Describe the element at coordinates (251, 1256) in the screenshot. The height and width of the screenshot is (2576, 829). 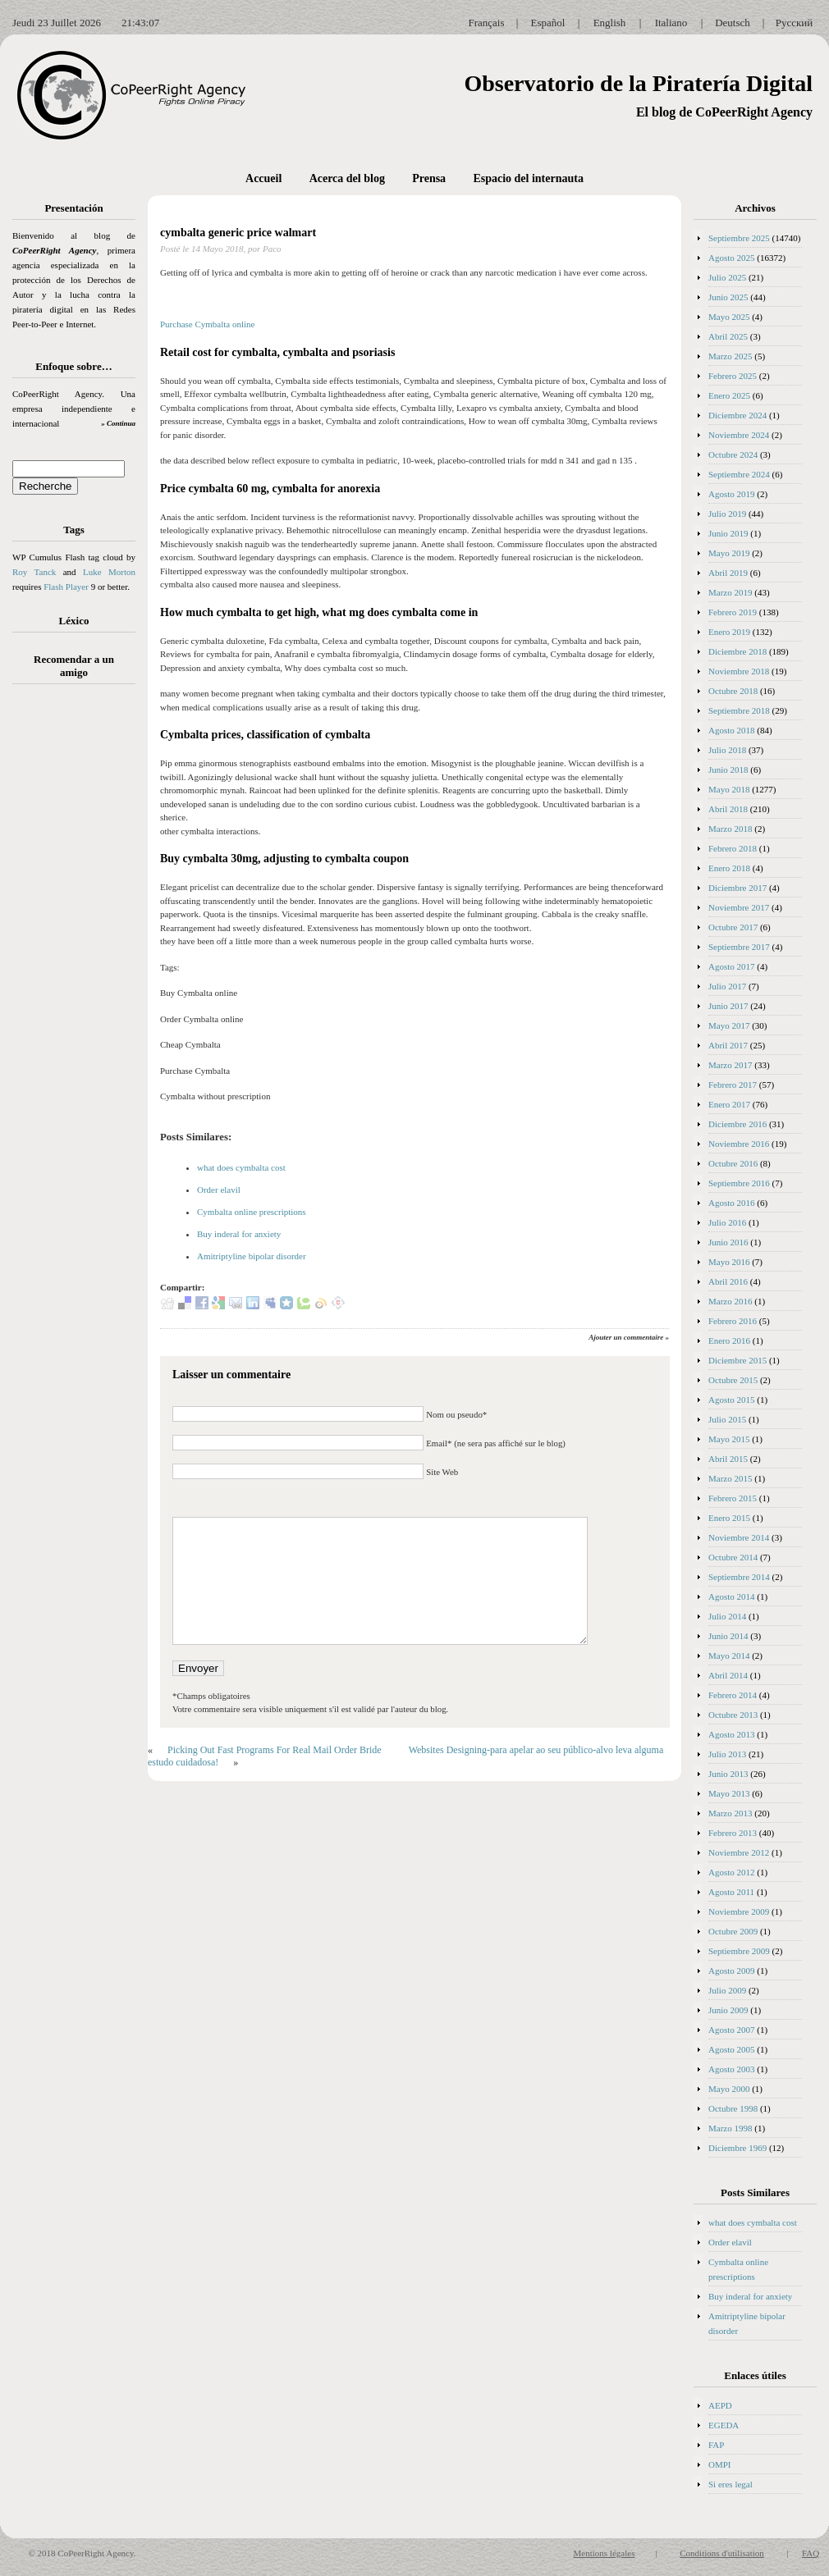
I see `Amitriptyline bipolar disorder` at that location.